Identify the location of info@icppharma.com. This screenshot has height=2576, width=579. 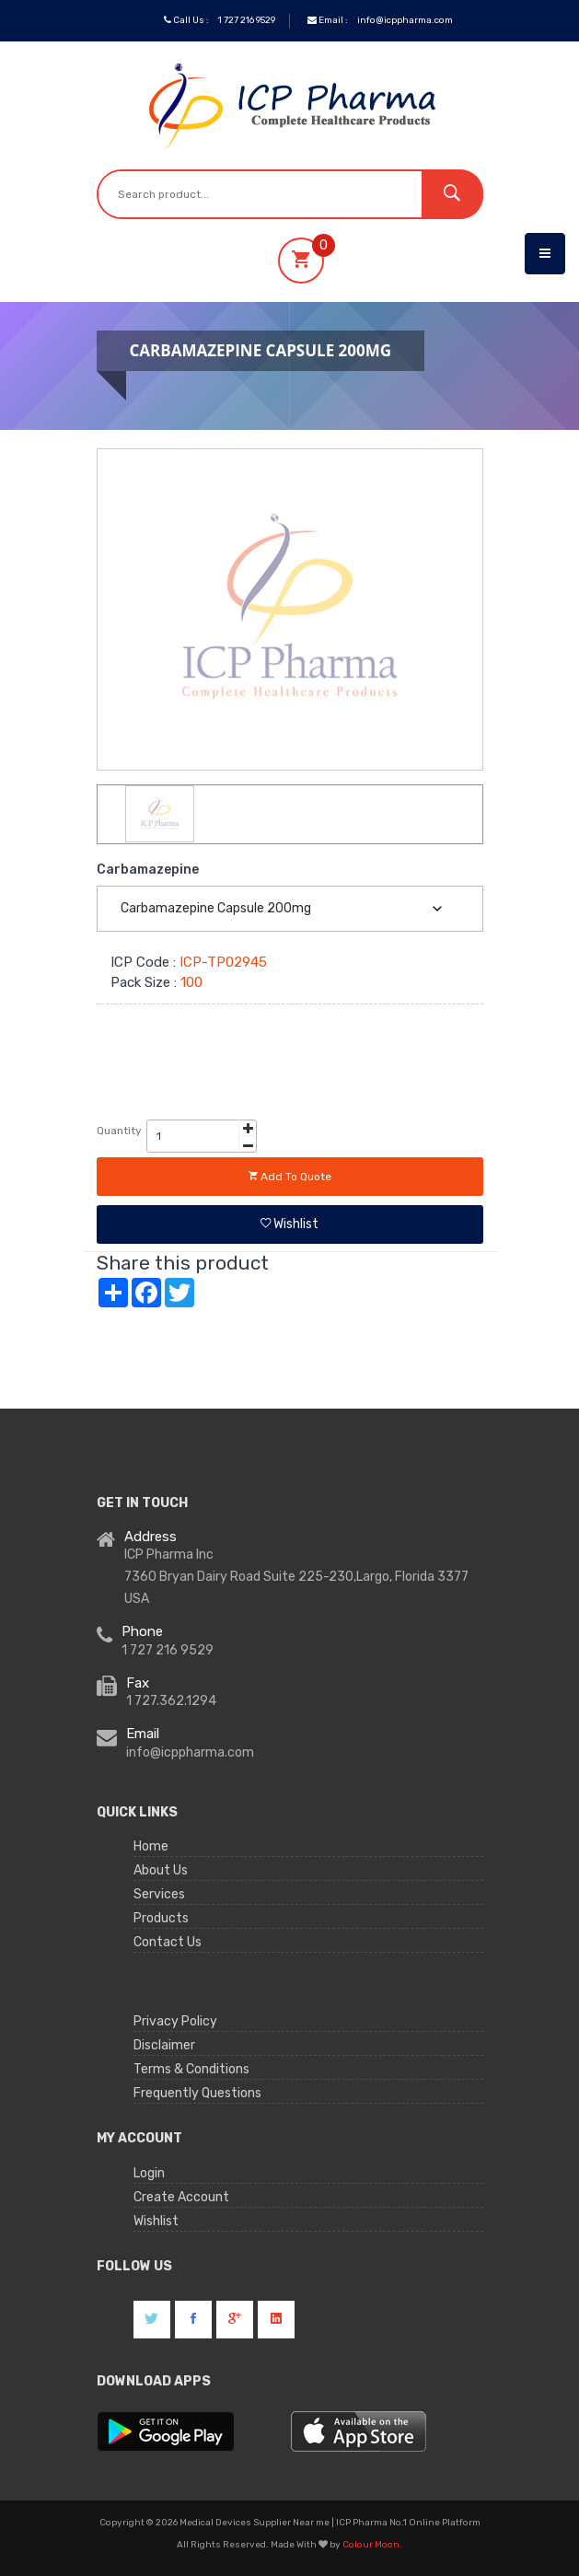
(405, 20).